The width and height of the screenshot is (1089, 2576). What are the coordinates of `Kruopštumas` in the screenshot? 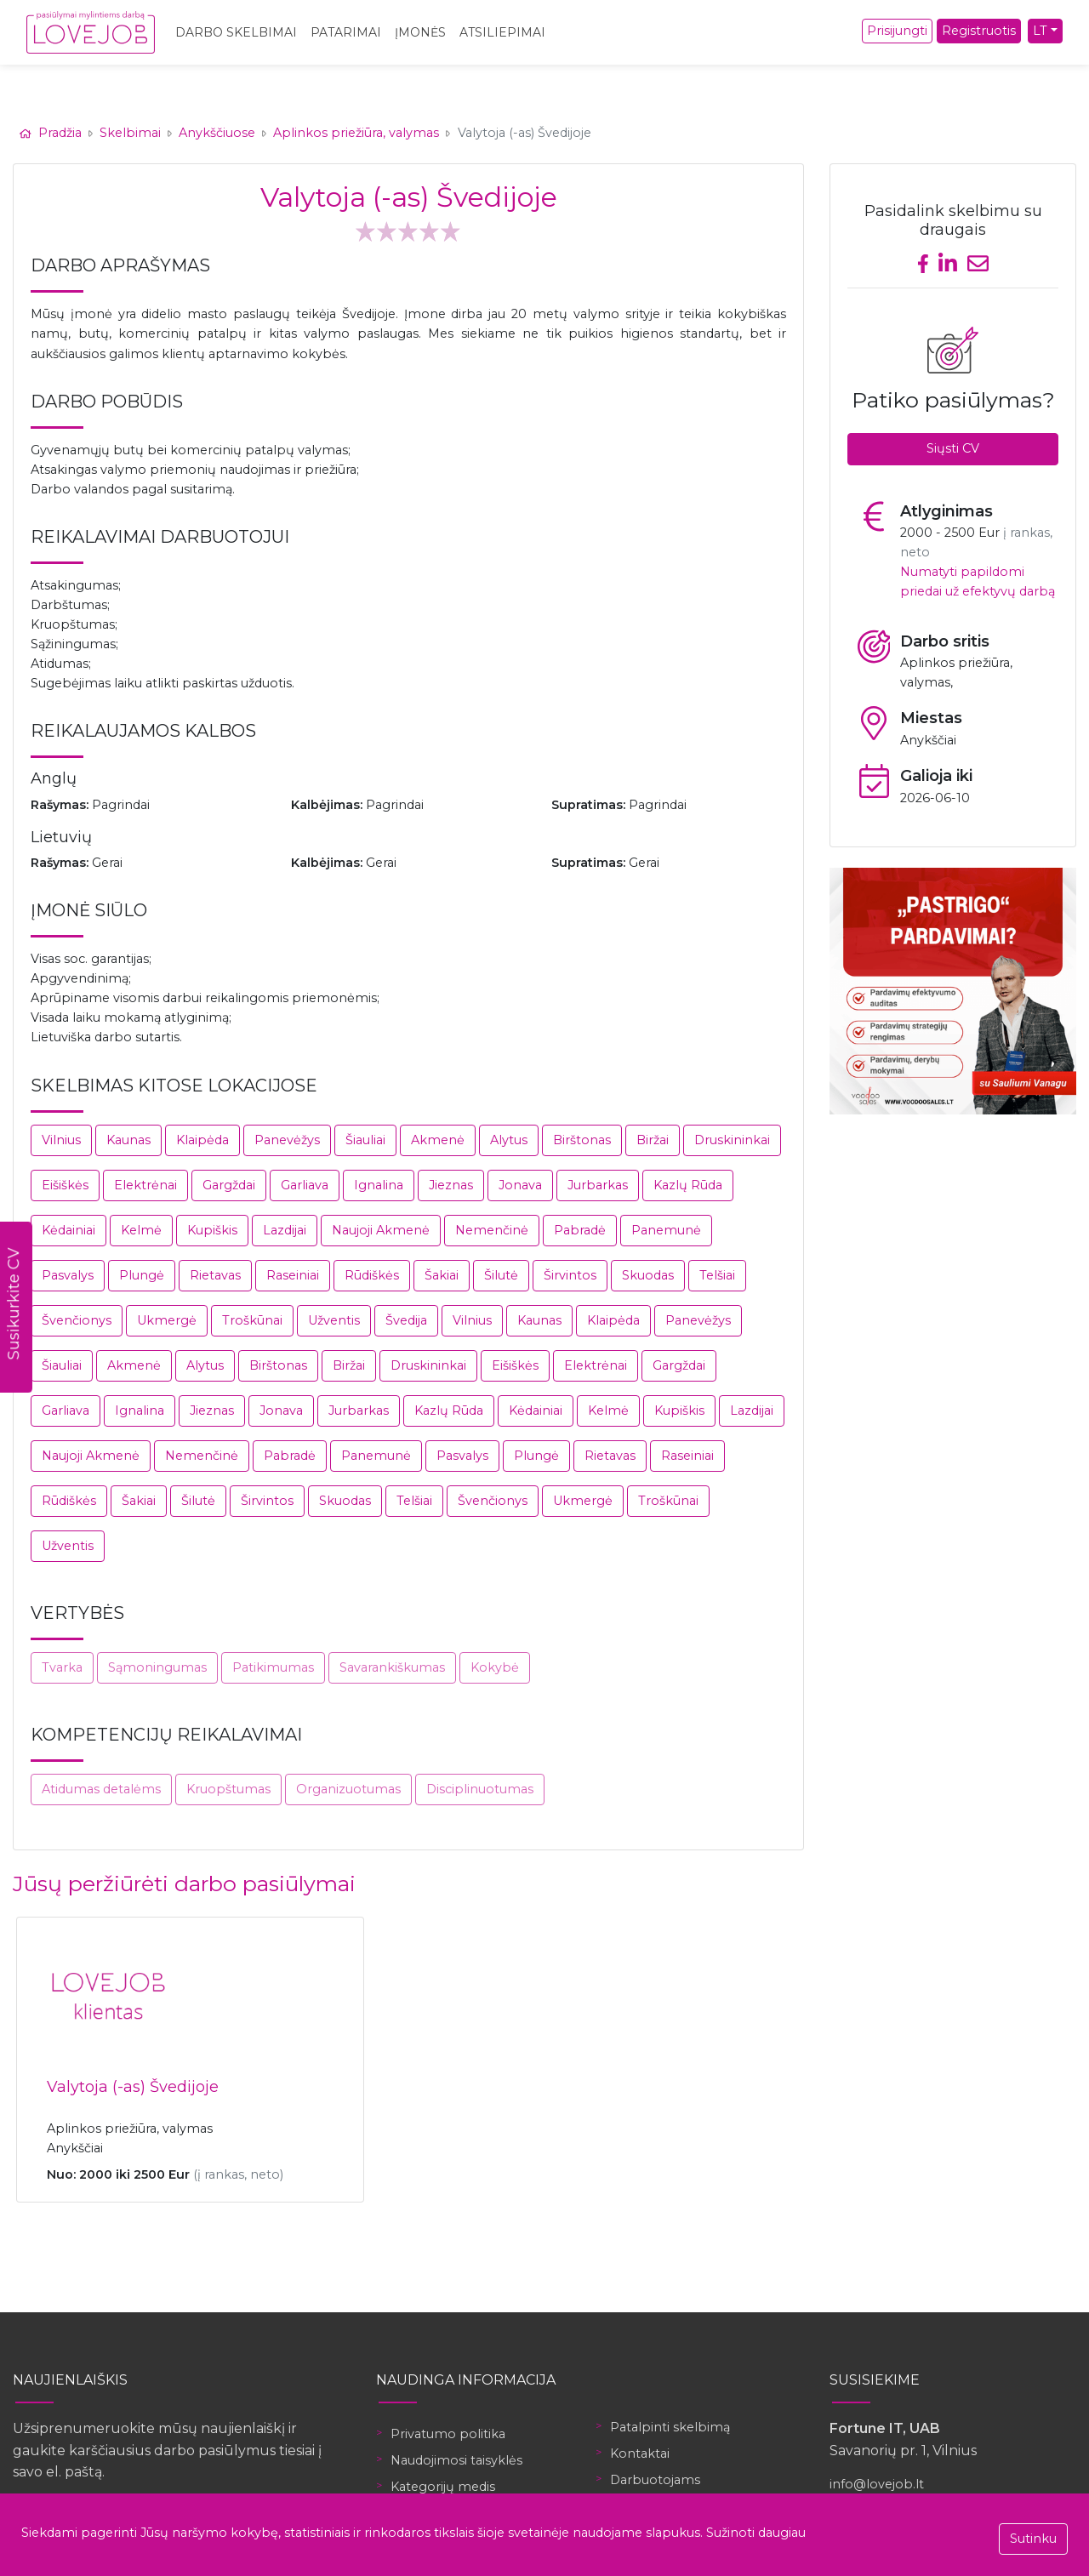 It's located at (228, 1789).